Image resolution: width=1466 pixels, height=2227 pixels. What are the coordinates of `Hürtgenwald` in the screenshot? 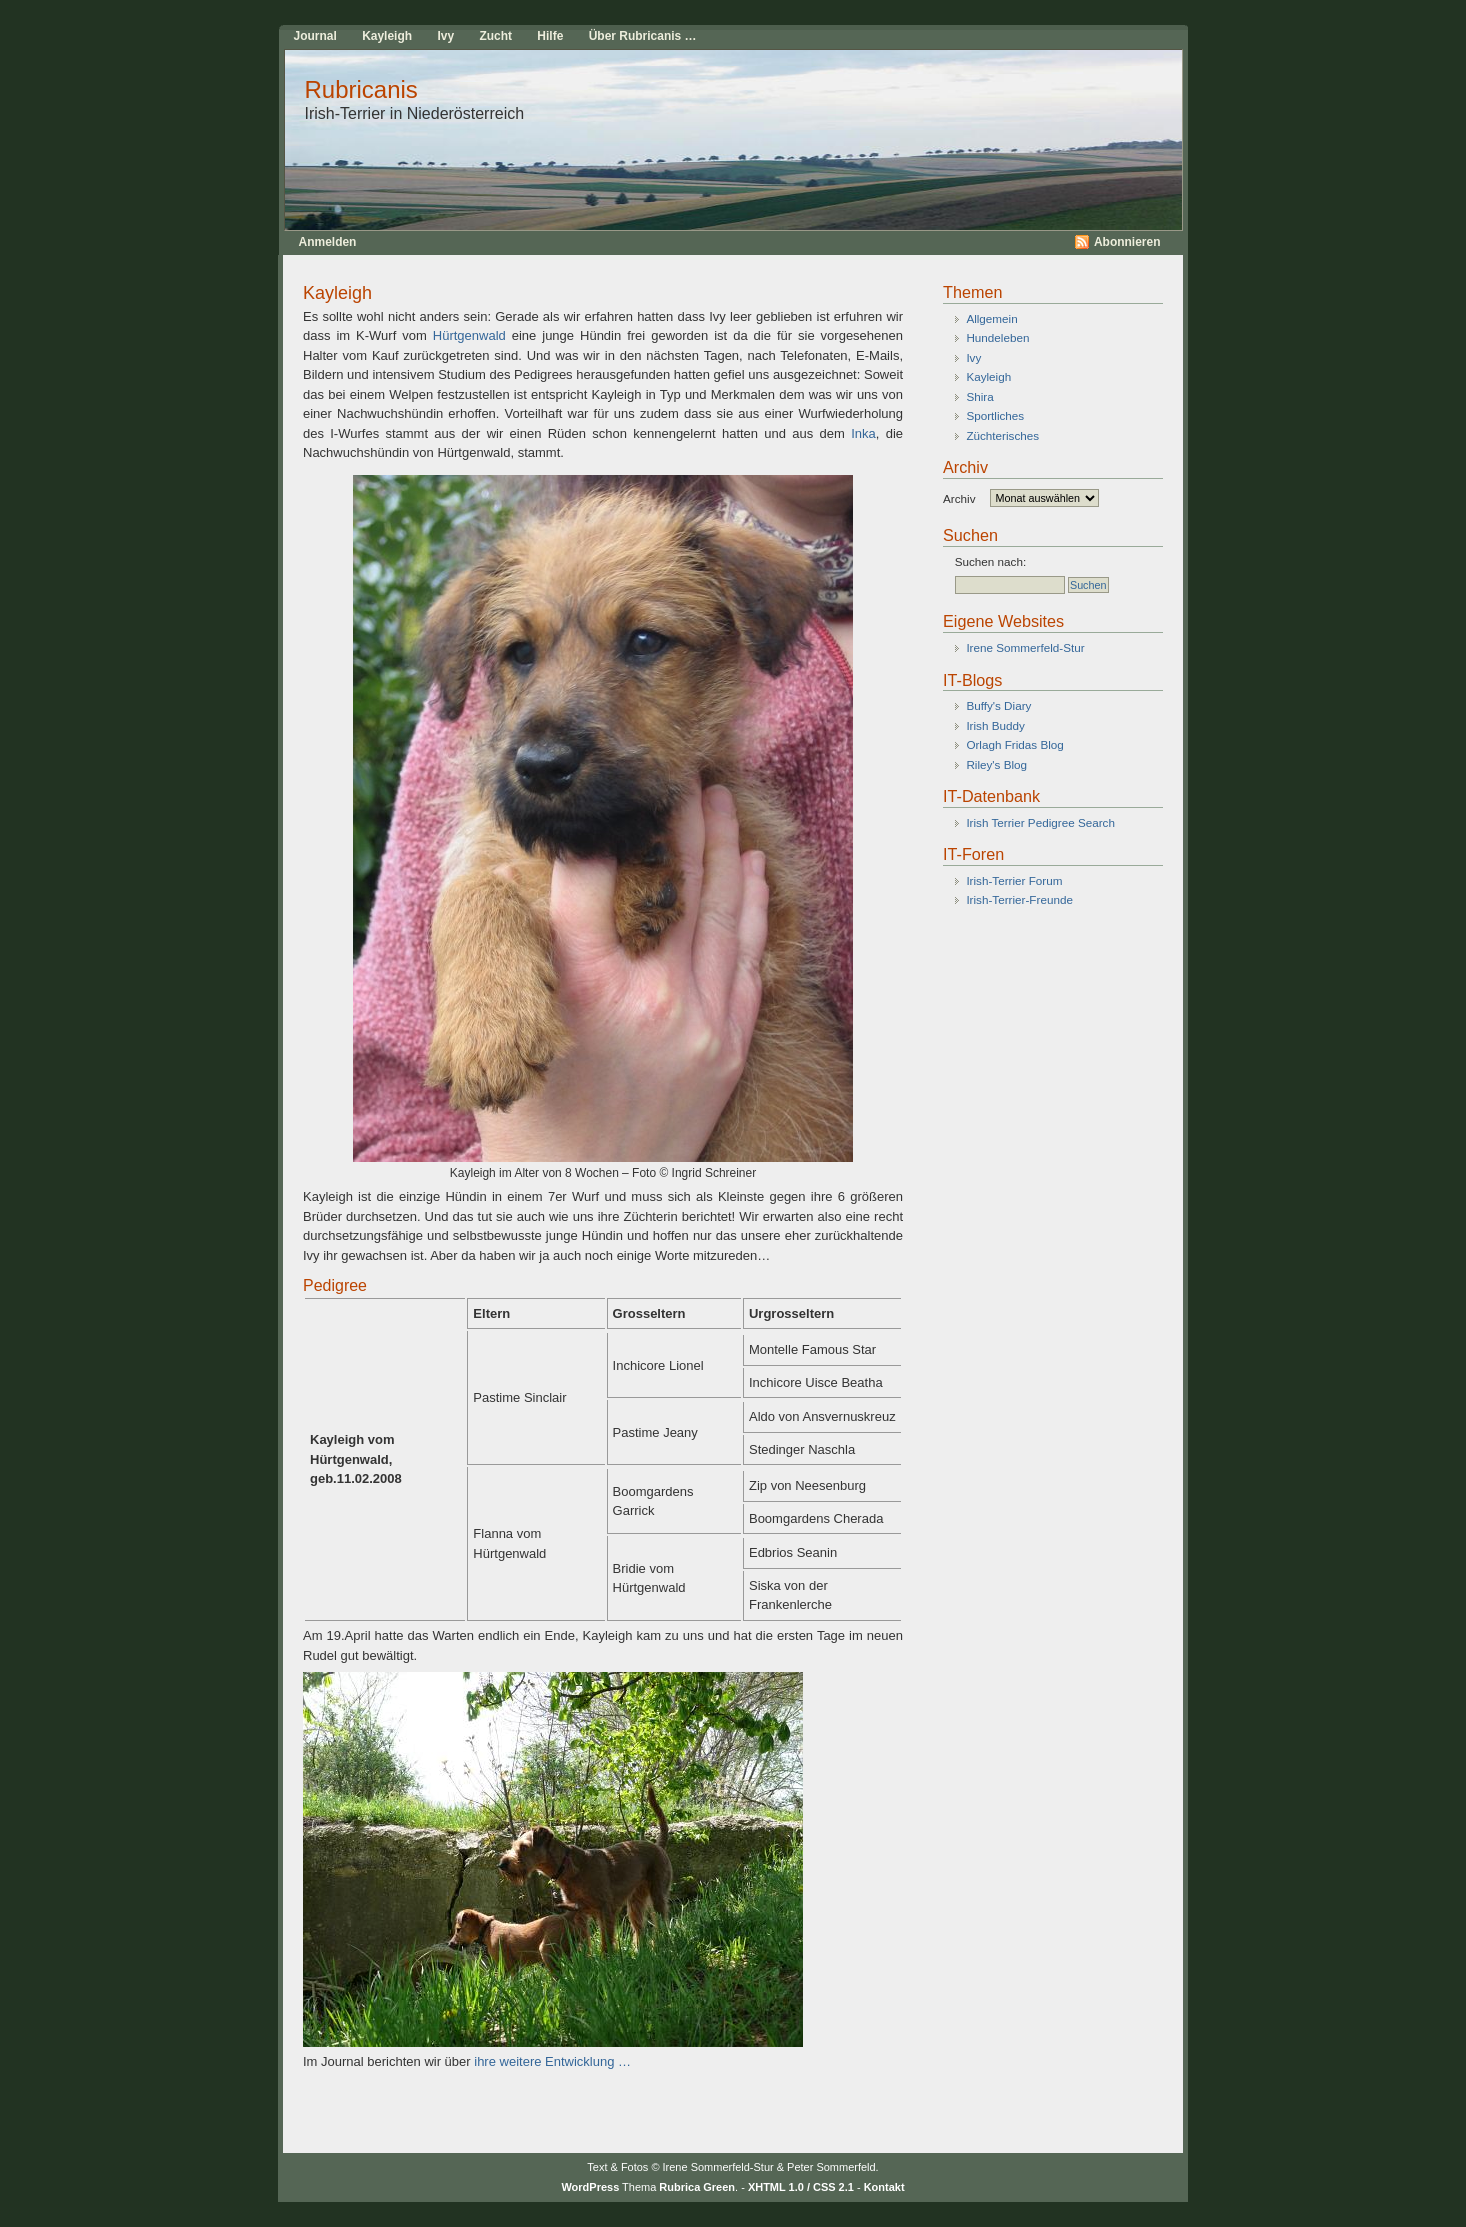 It's located at (466, 335).